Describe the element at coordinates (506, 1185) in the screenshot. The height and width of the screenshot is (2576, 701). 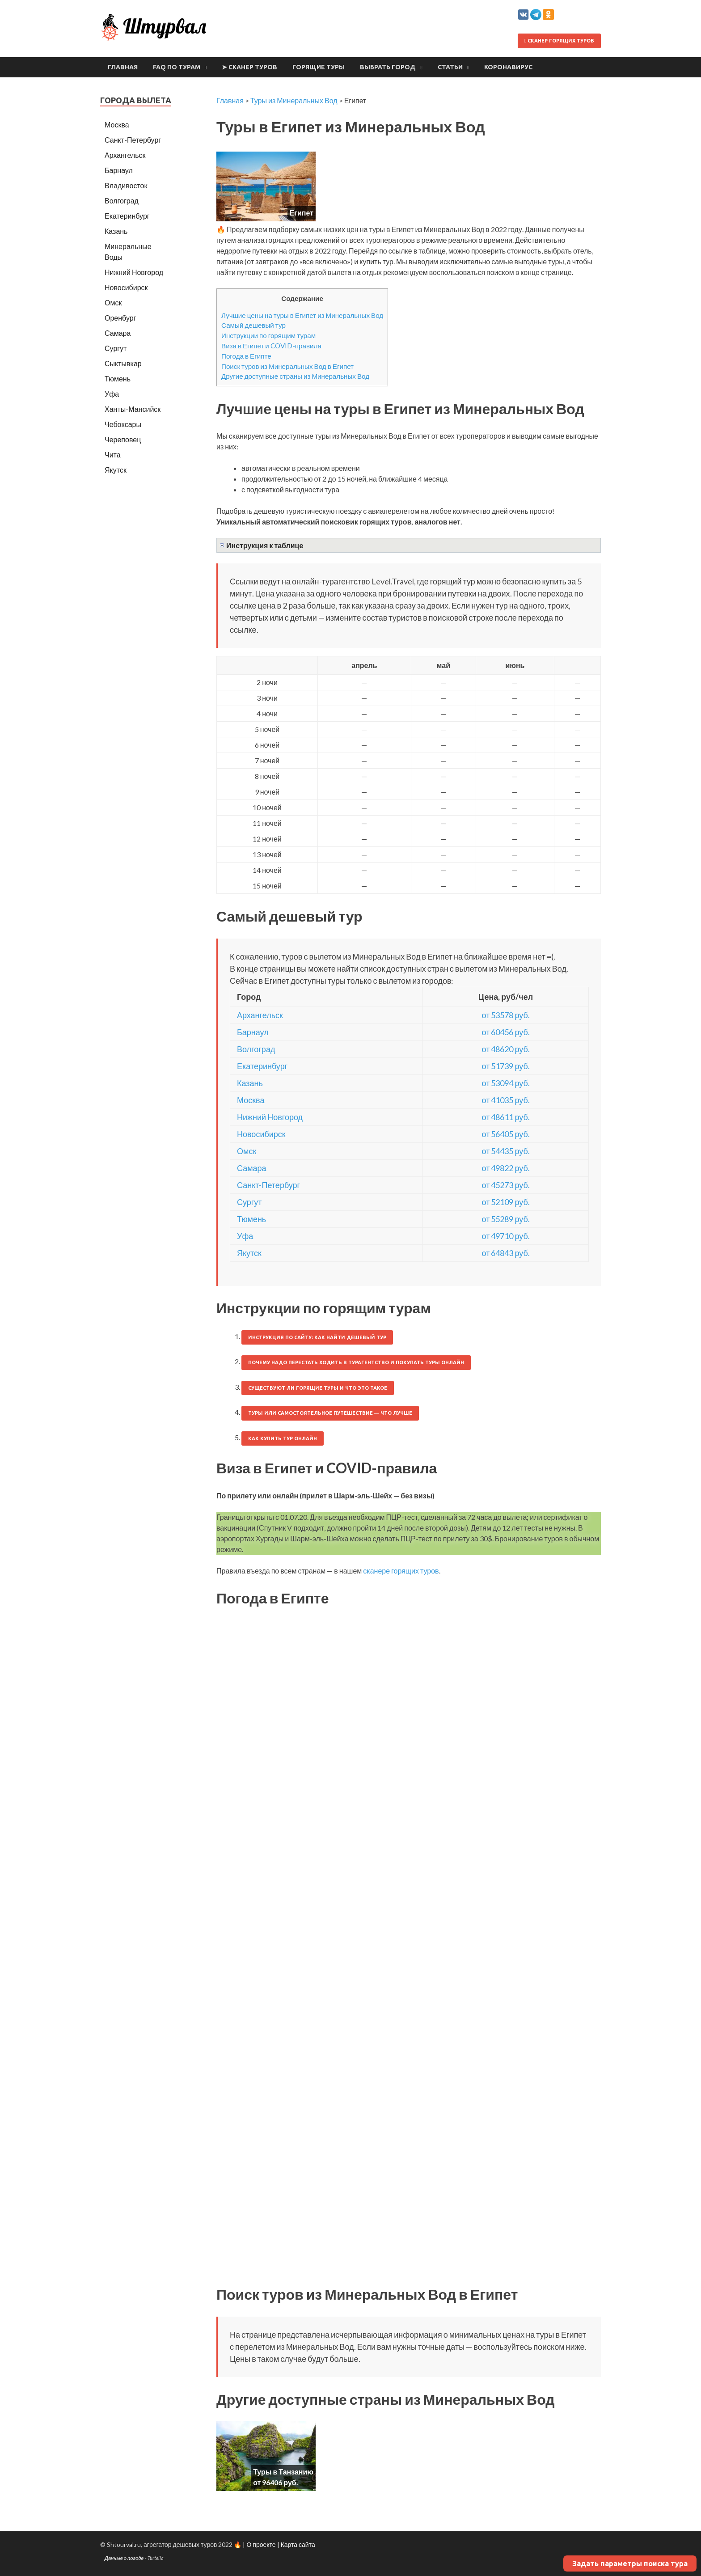
I see `от 45273 руб.` at that location.